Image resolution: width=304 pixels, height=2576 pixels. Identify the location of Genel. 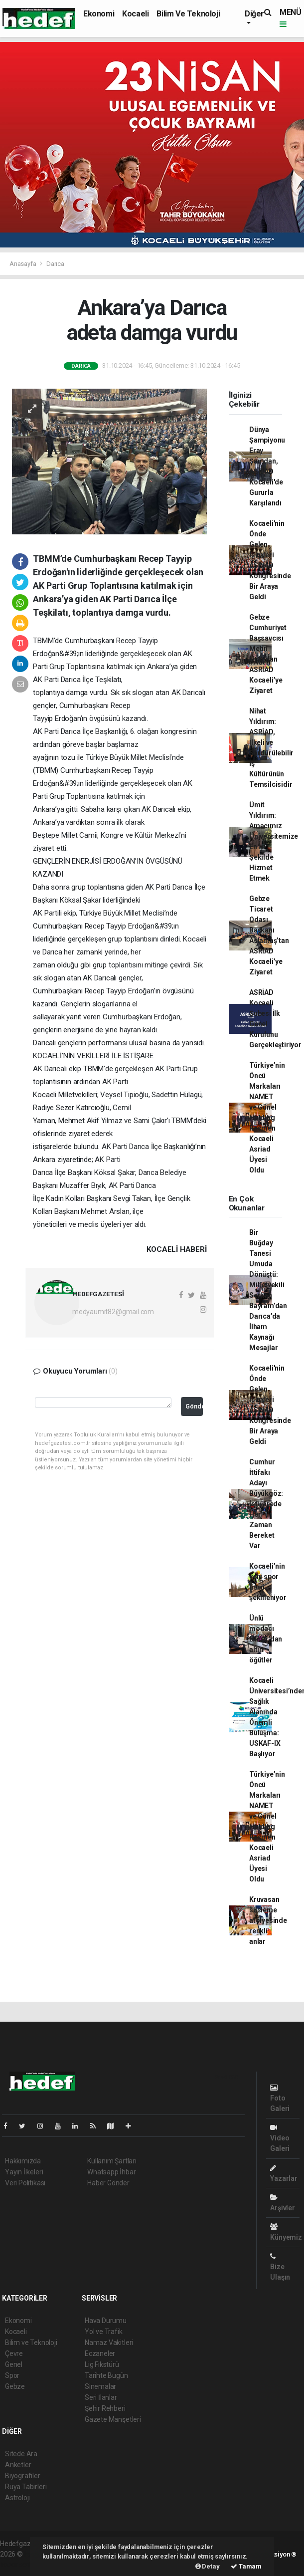
(13, 2364).